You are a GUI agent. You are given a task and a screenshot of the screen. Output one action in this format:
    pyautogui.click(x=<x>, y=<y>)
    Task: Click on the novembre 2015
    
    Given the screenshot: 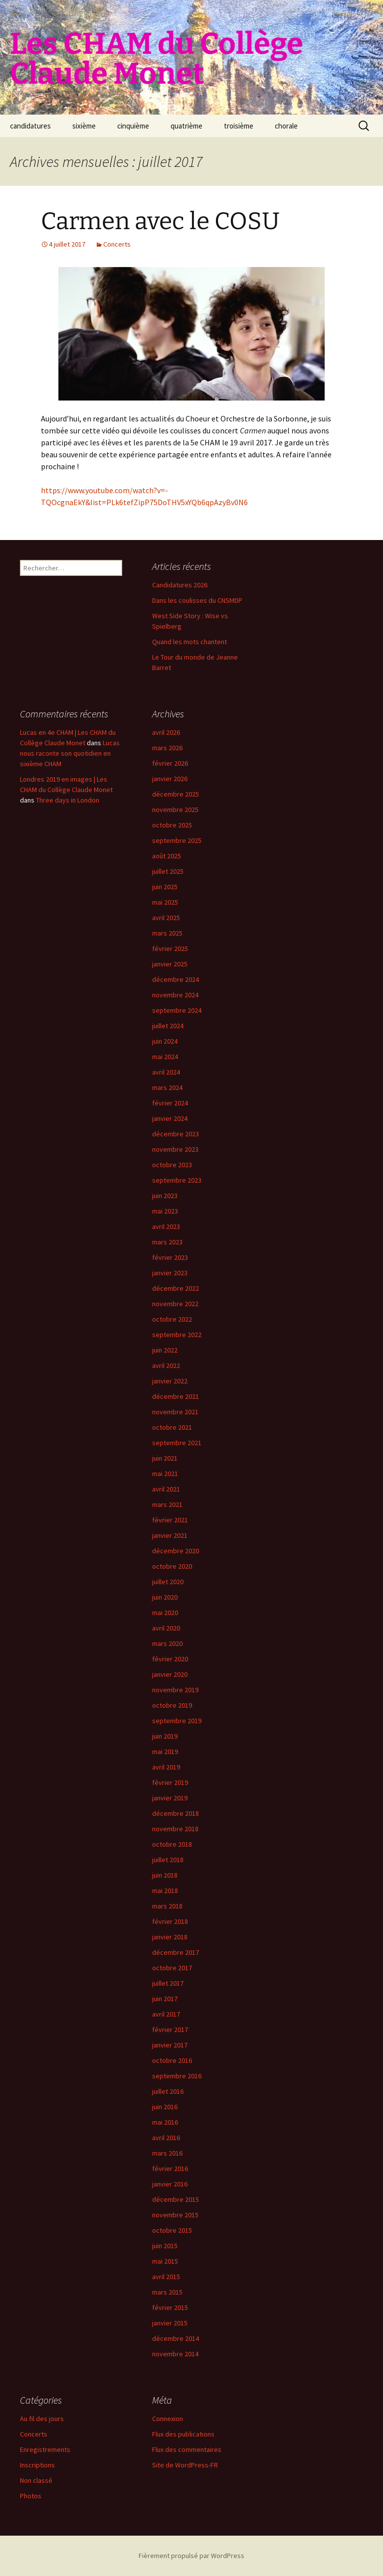 What is the action you would take?
    pyautogui.click(x=175, y=2214)
    